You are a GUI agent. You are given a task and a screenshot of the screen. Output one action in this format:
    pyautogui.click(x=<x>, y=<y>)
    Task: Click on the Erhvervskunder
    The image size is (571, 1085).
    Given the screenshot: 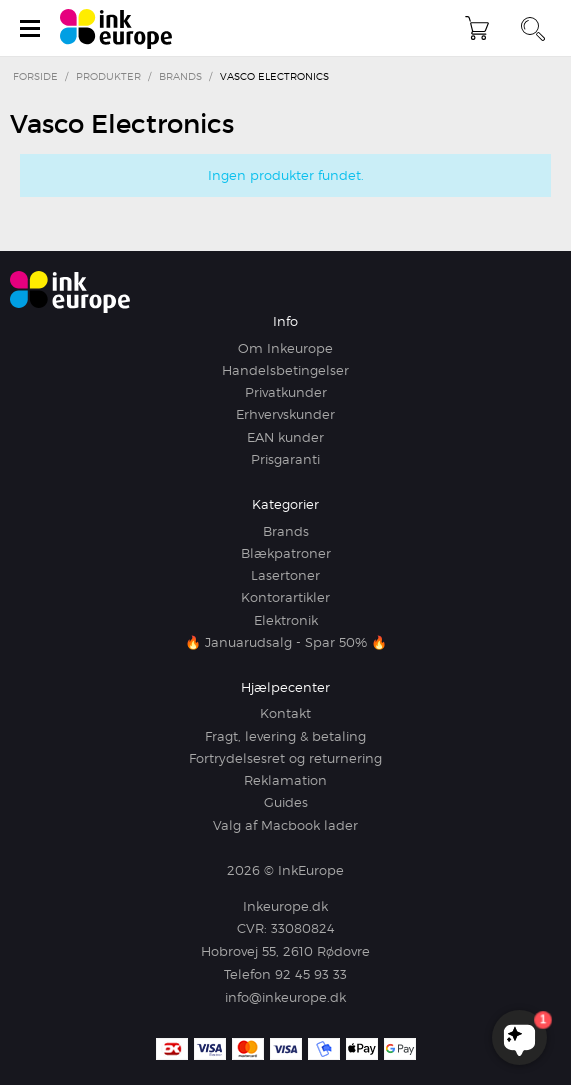 What is the action you would take?
    pyautogui.click(x=285, y=414)
    